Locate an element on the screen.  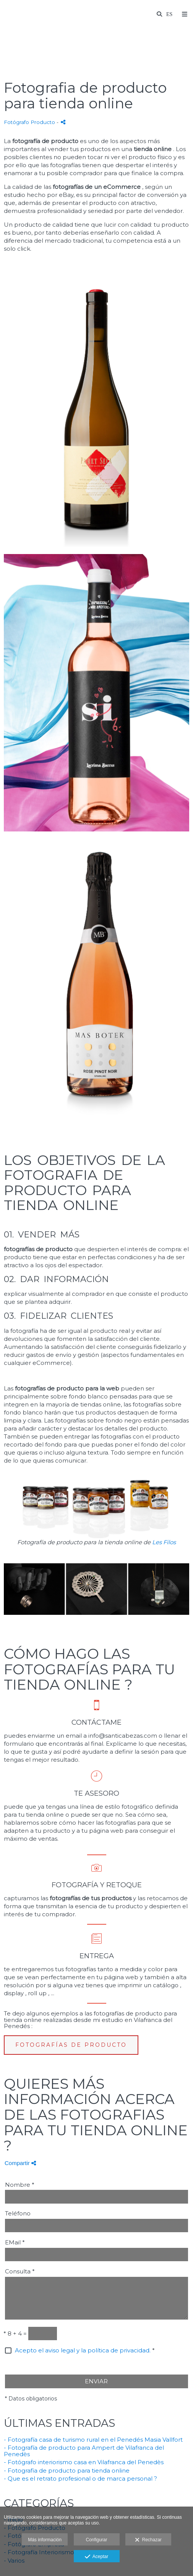
Acepto el aviso legal y la política de privacidad. is located at coordinates (83, 2350).